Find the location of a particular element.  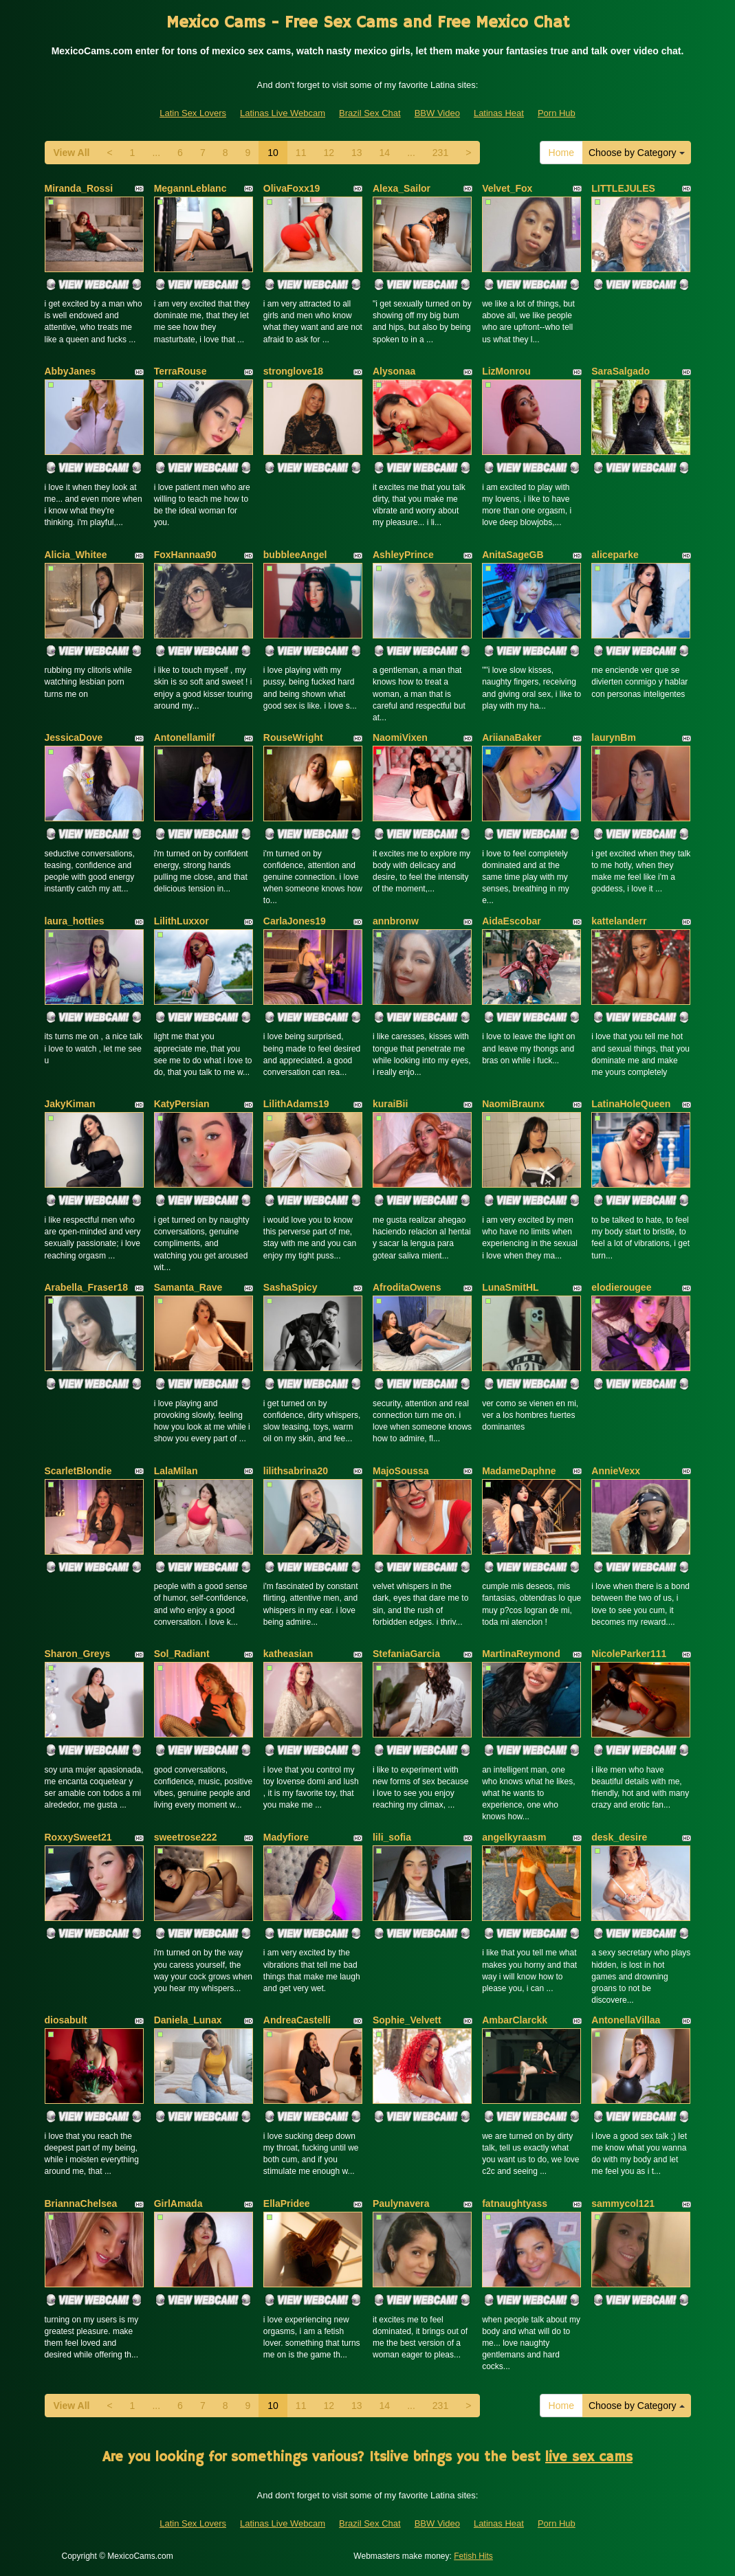

FoxHannaa90 is located at coordinates (185, 554).